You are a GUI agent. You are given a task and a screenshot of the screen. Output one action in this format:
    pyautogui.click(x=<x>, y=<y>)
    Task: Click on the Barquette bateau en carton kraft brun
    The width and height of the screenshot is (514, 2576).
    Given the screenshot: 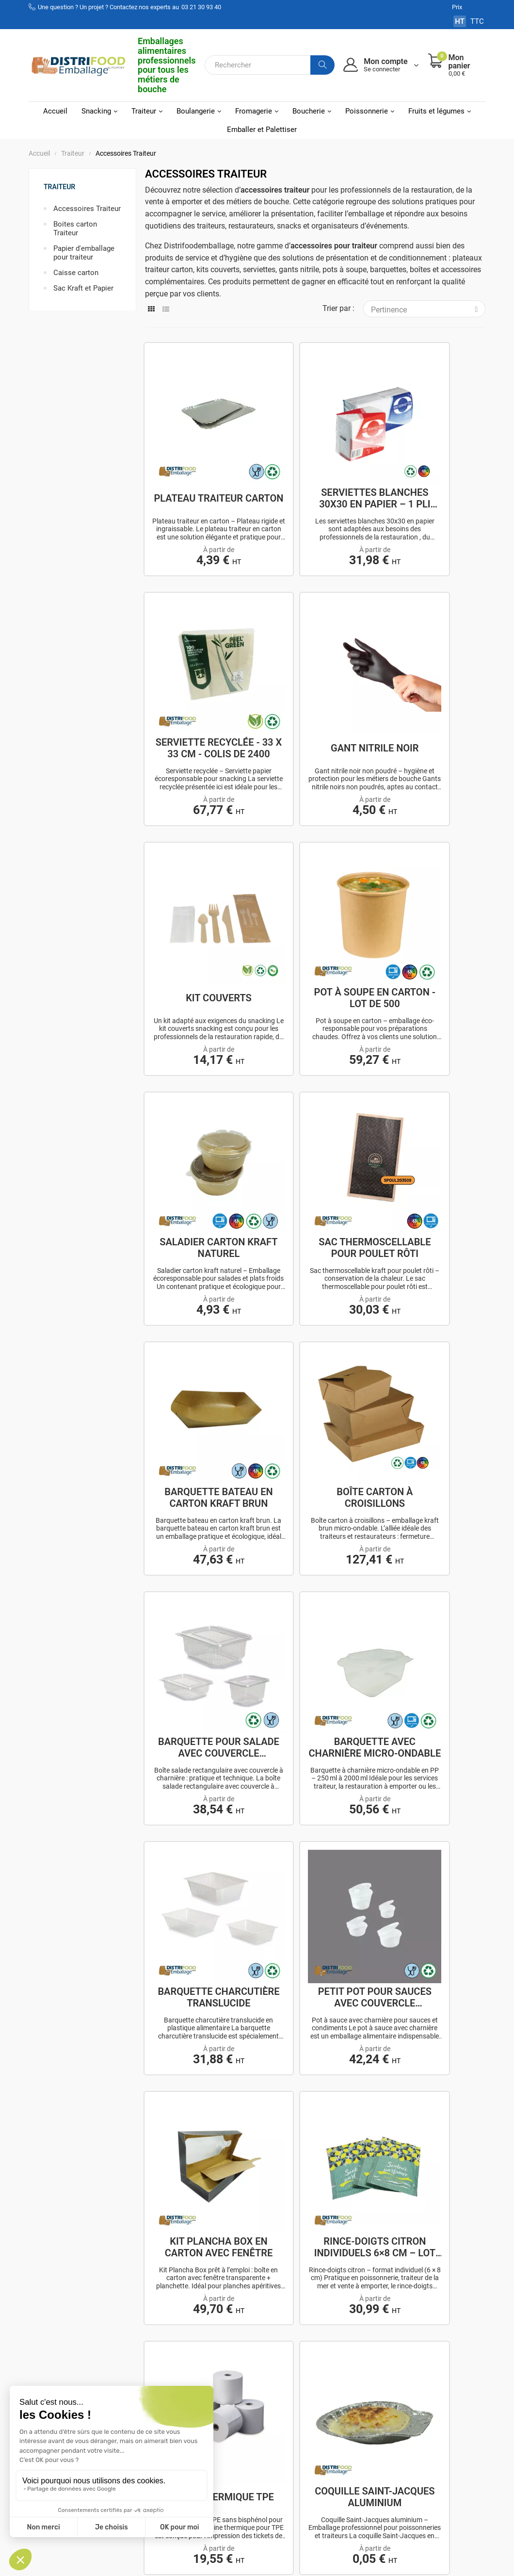 What is the action you would take?
    pyautogui.click(x=431, y=868)
    